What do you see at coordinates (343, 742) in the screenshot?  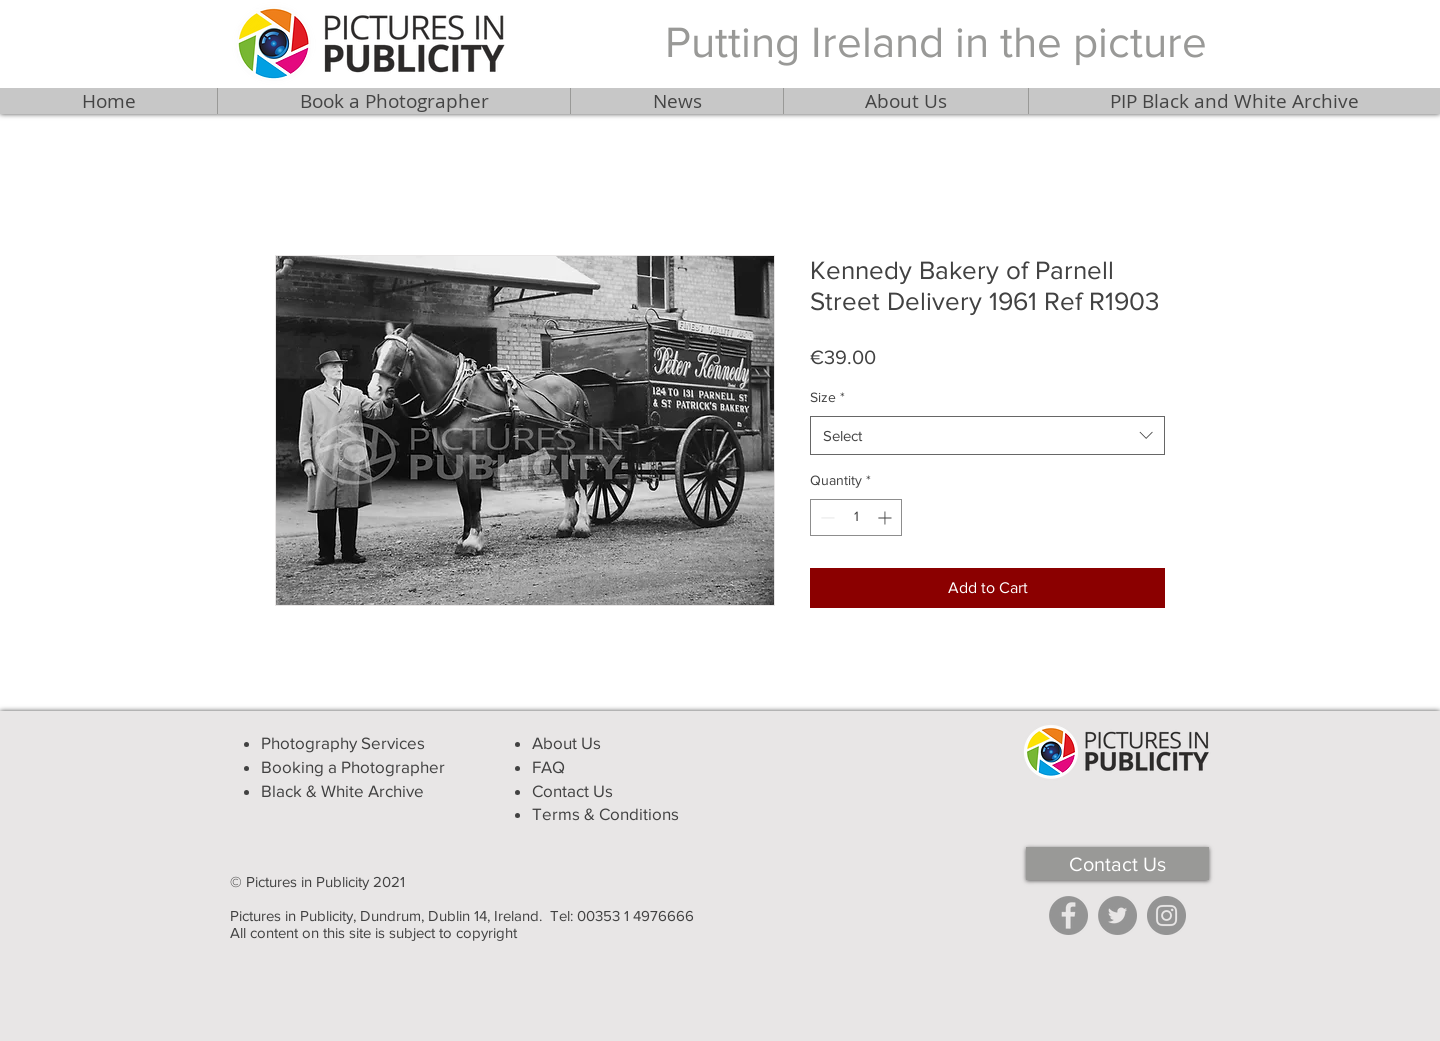 I see `Photography Services` at bounding box center [343, 742].